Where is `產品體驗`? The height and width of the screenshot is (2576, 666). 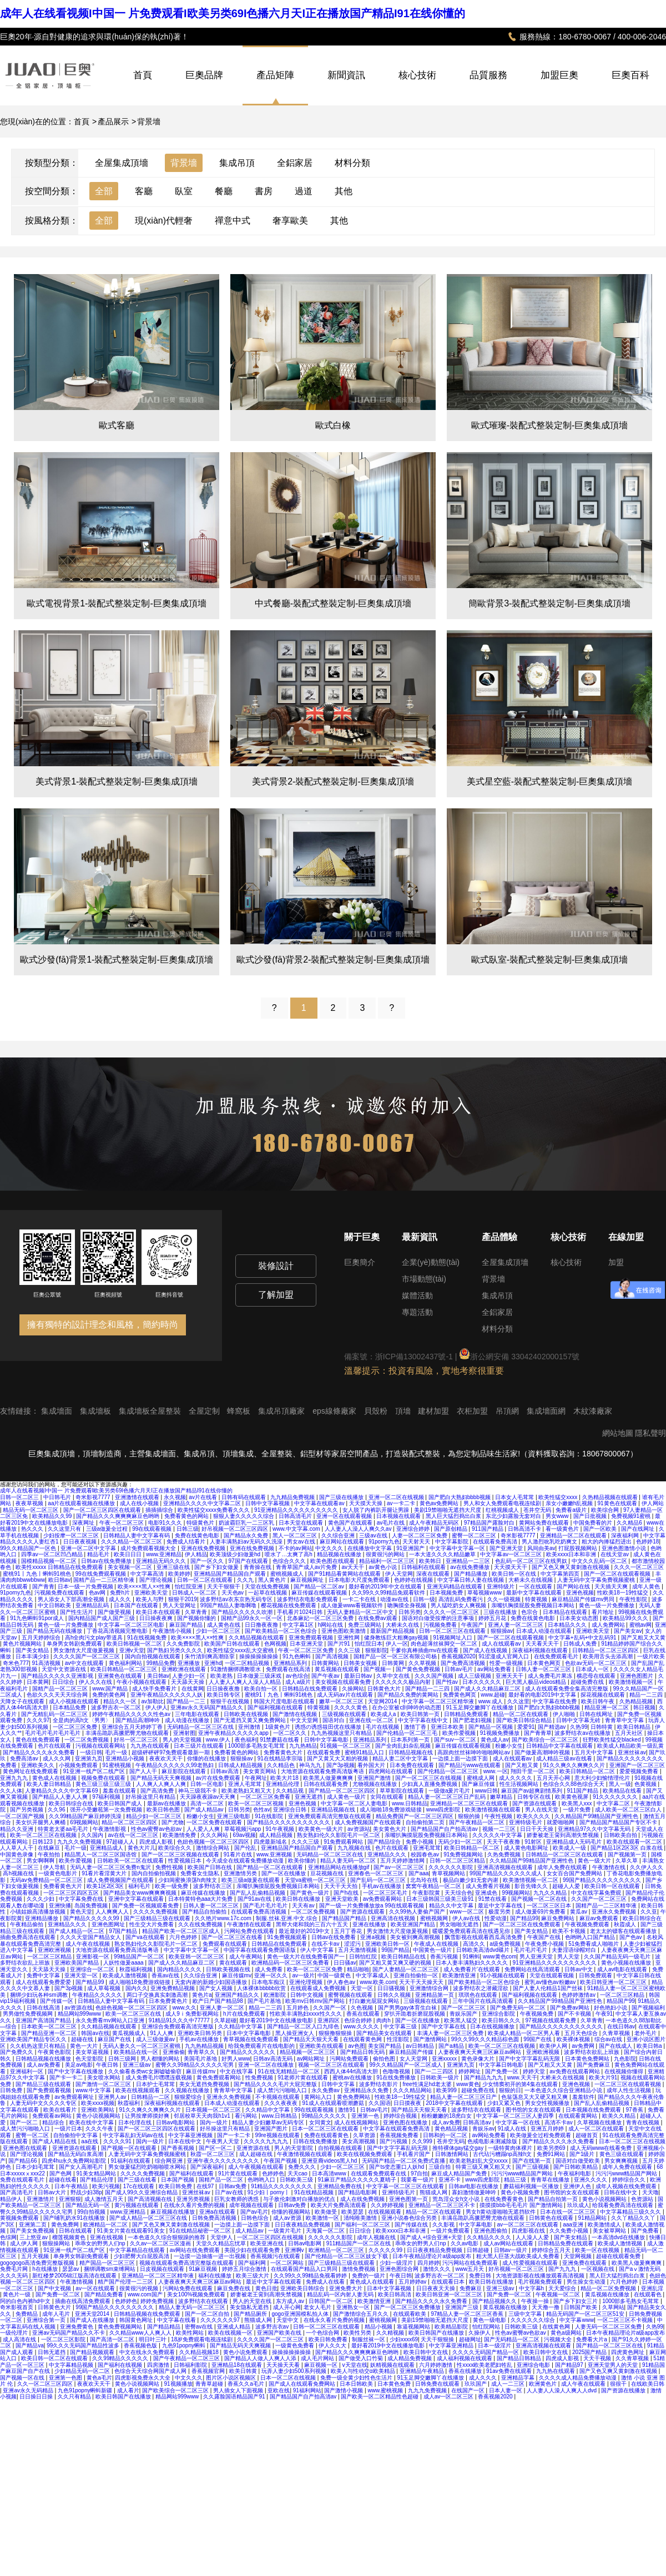
產品體驗 is located at coordinates (499, 1237).